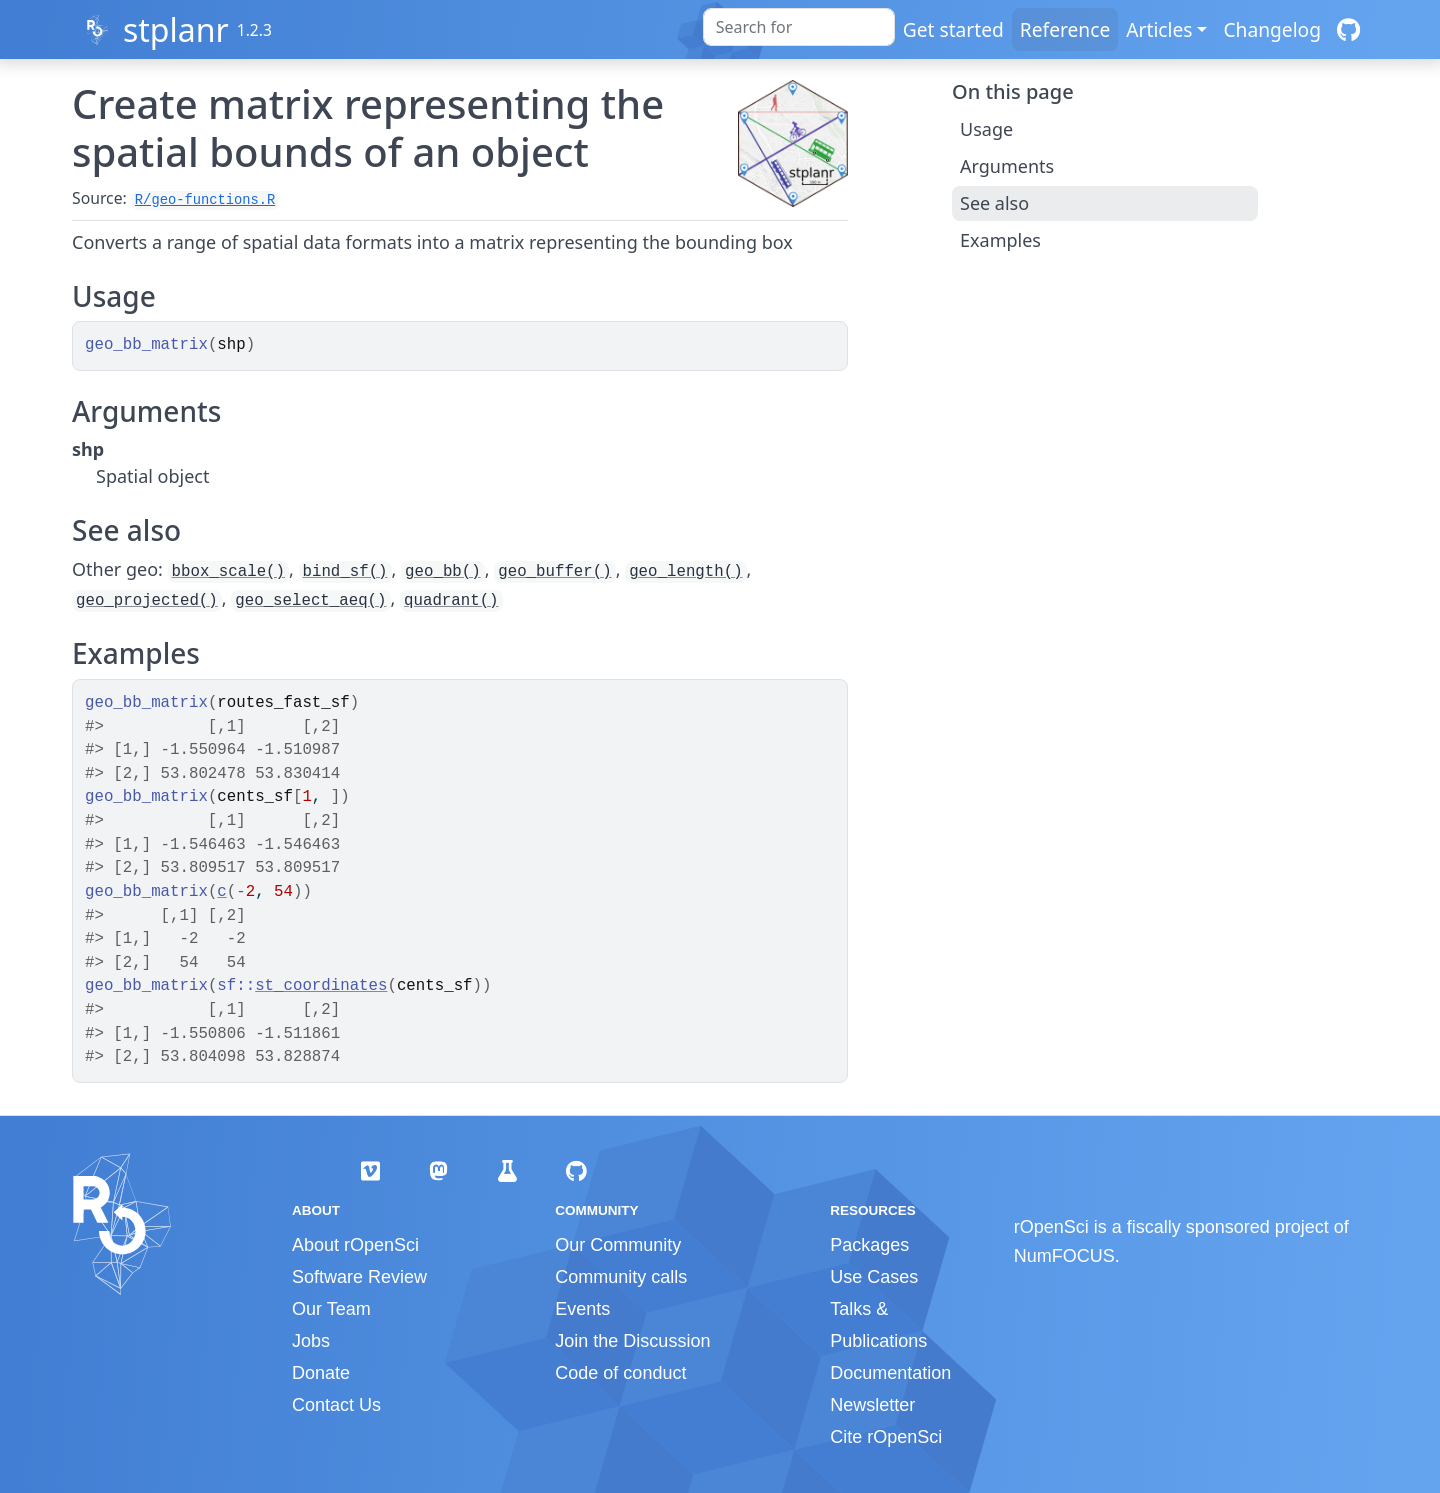 Image resolution: width=1440 pixels, height=1493 pixels. I want to click on st_coordinates, so click(321, 986).